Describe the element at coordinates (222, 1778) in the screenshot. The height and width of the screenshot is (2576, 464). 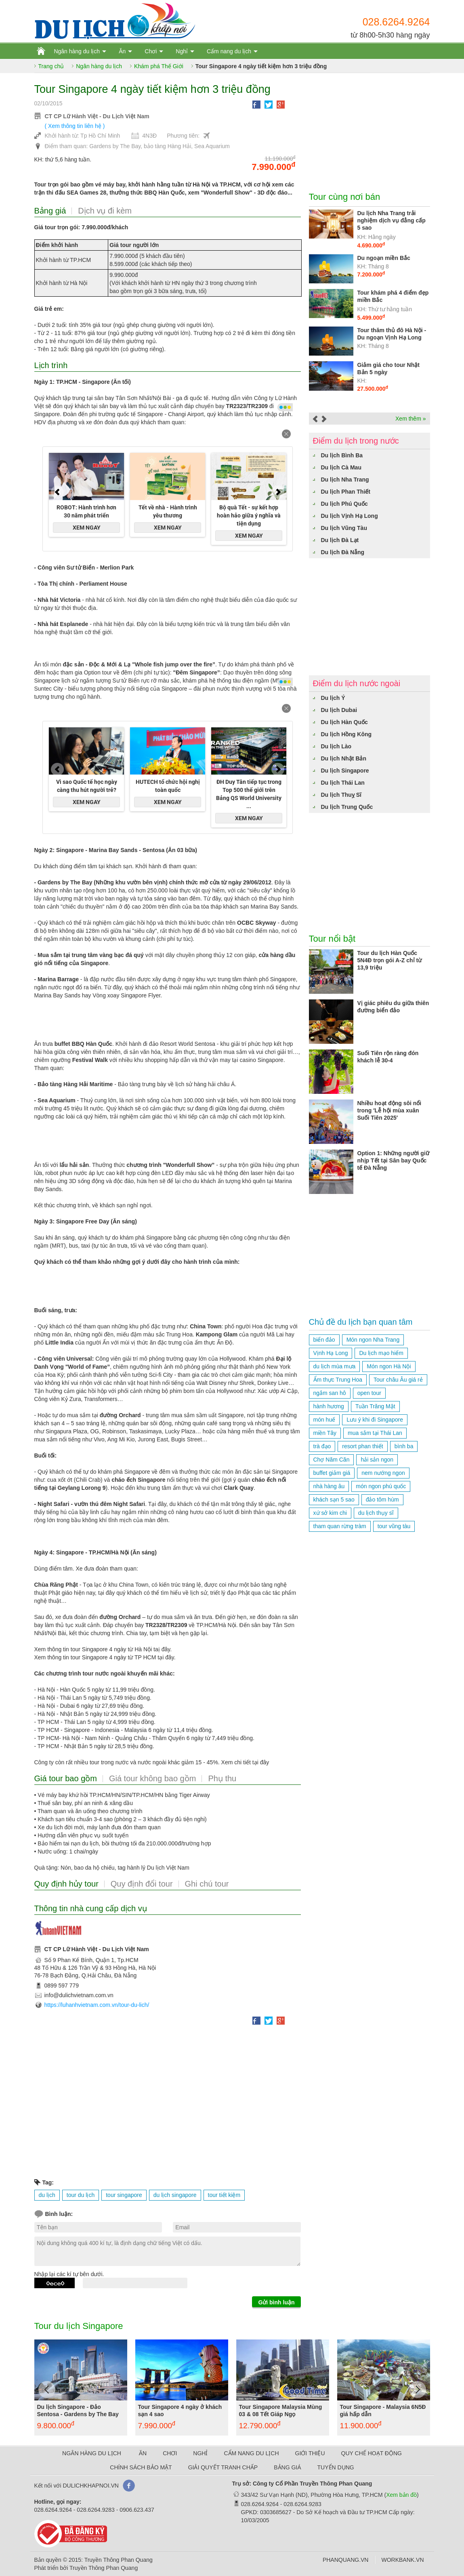
I see `Phụ thu` at that location.